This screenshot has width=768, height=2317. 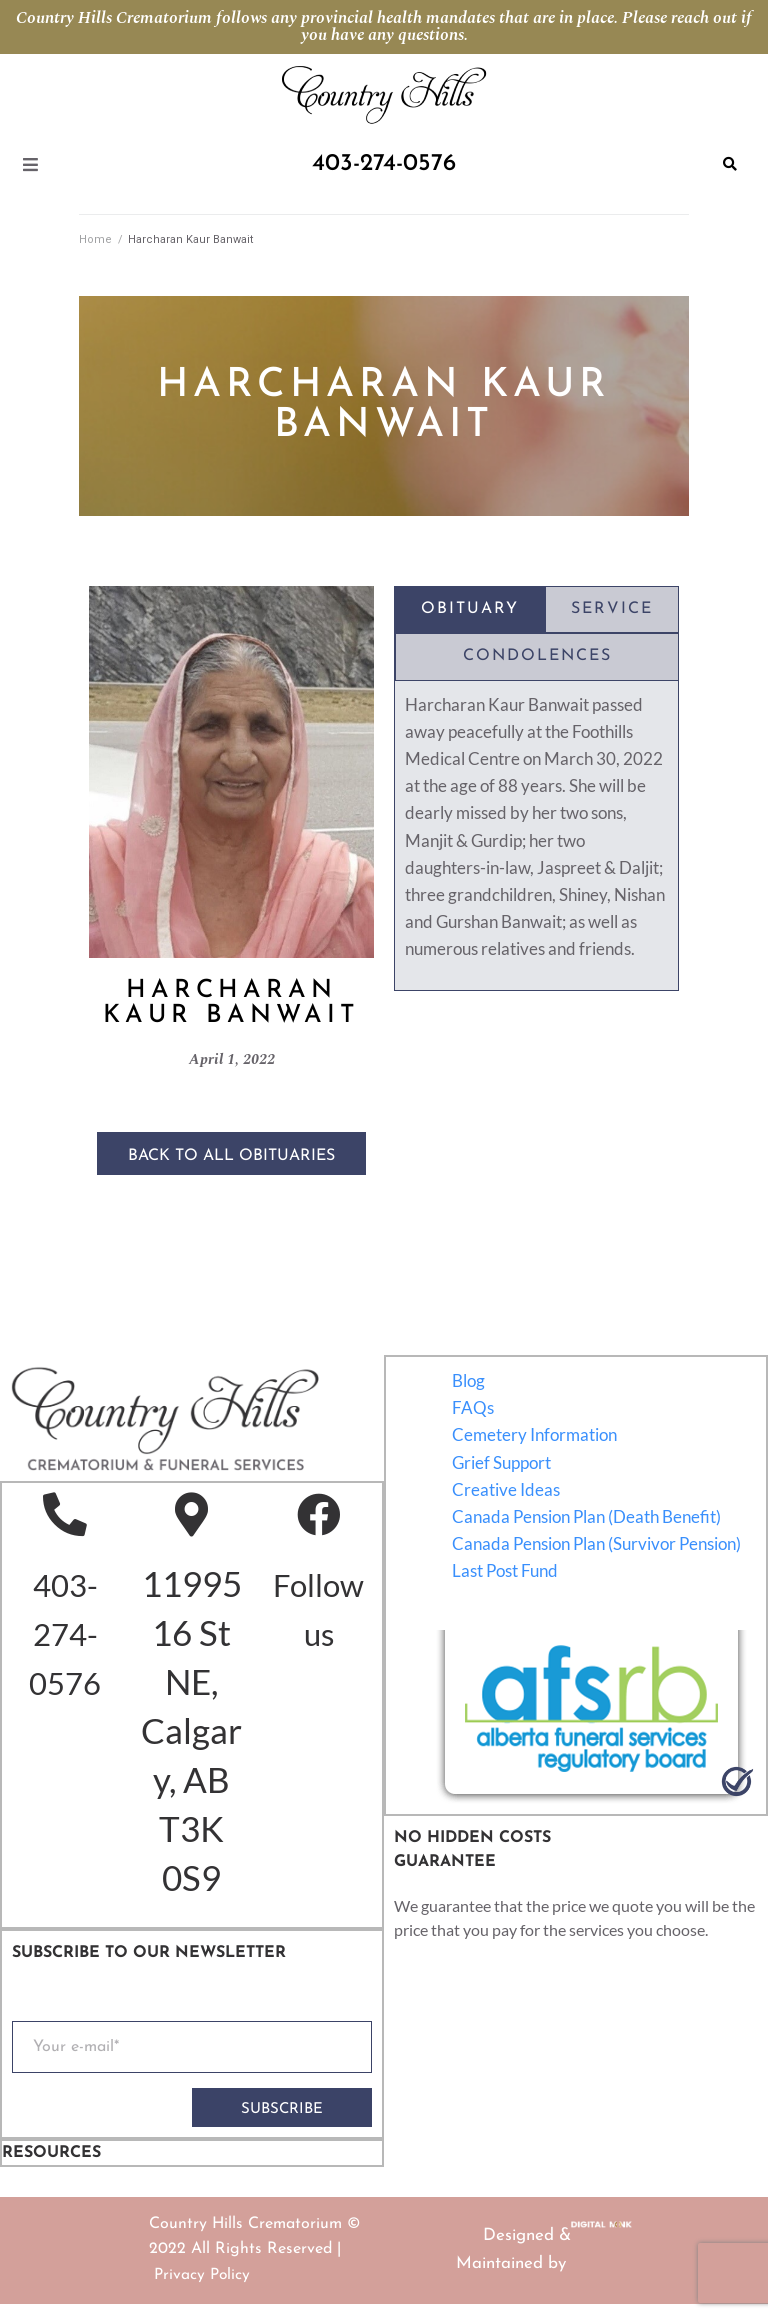 What do you see at coordinates (587, 1517) in the screenshot?
I see `Canada Pension Plan (Death Benefit)` at bounding box center [587, 1517].